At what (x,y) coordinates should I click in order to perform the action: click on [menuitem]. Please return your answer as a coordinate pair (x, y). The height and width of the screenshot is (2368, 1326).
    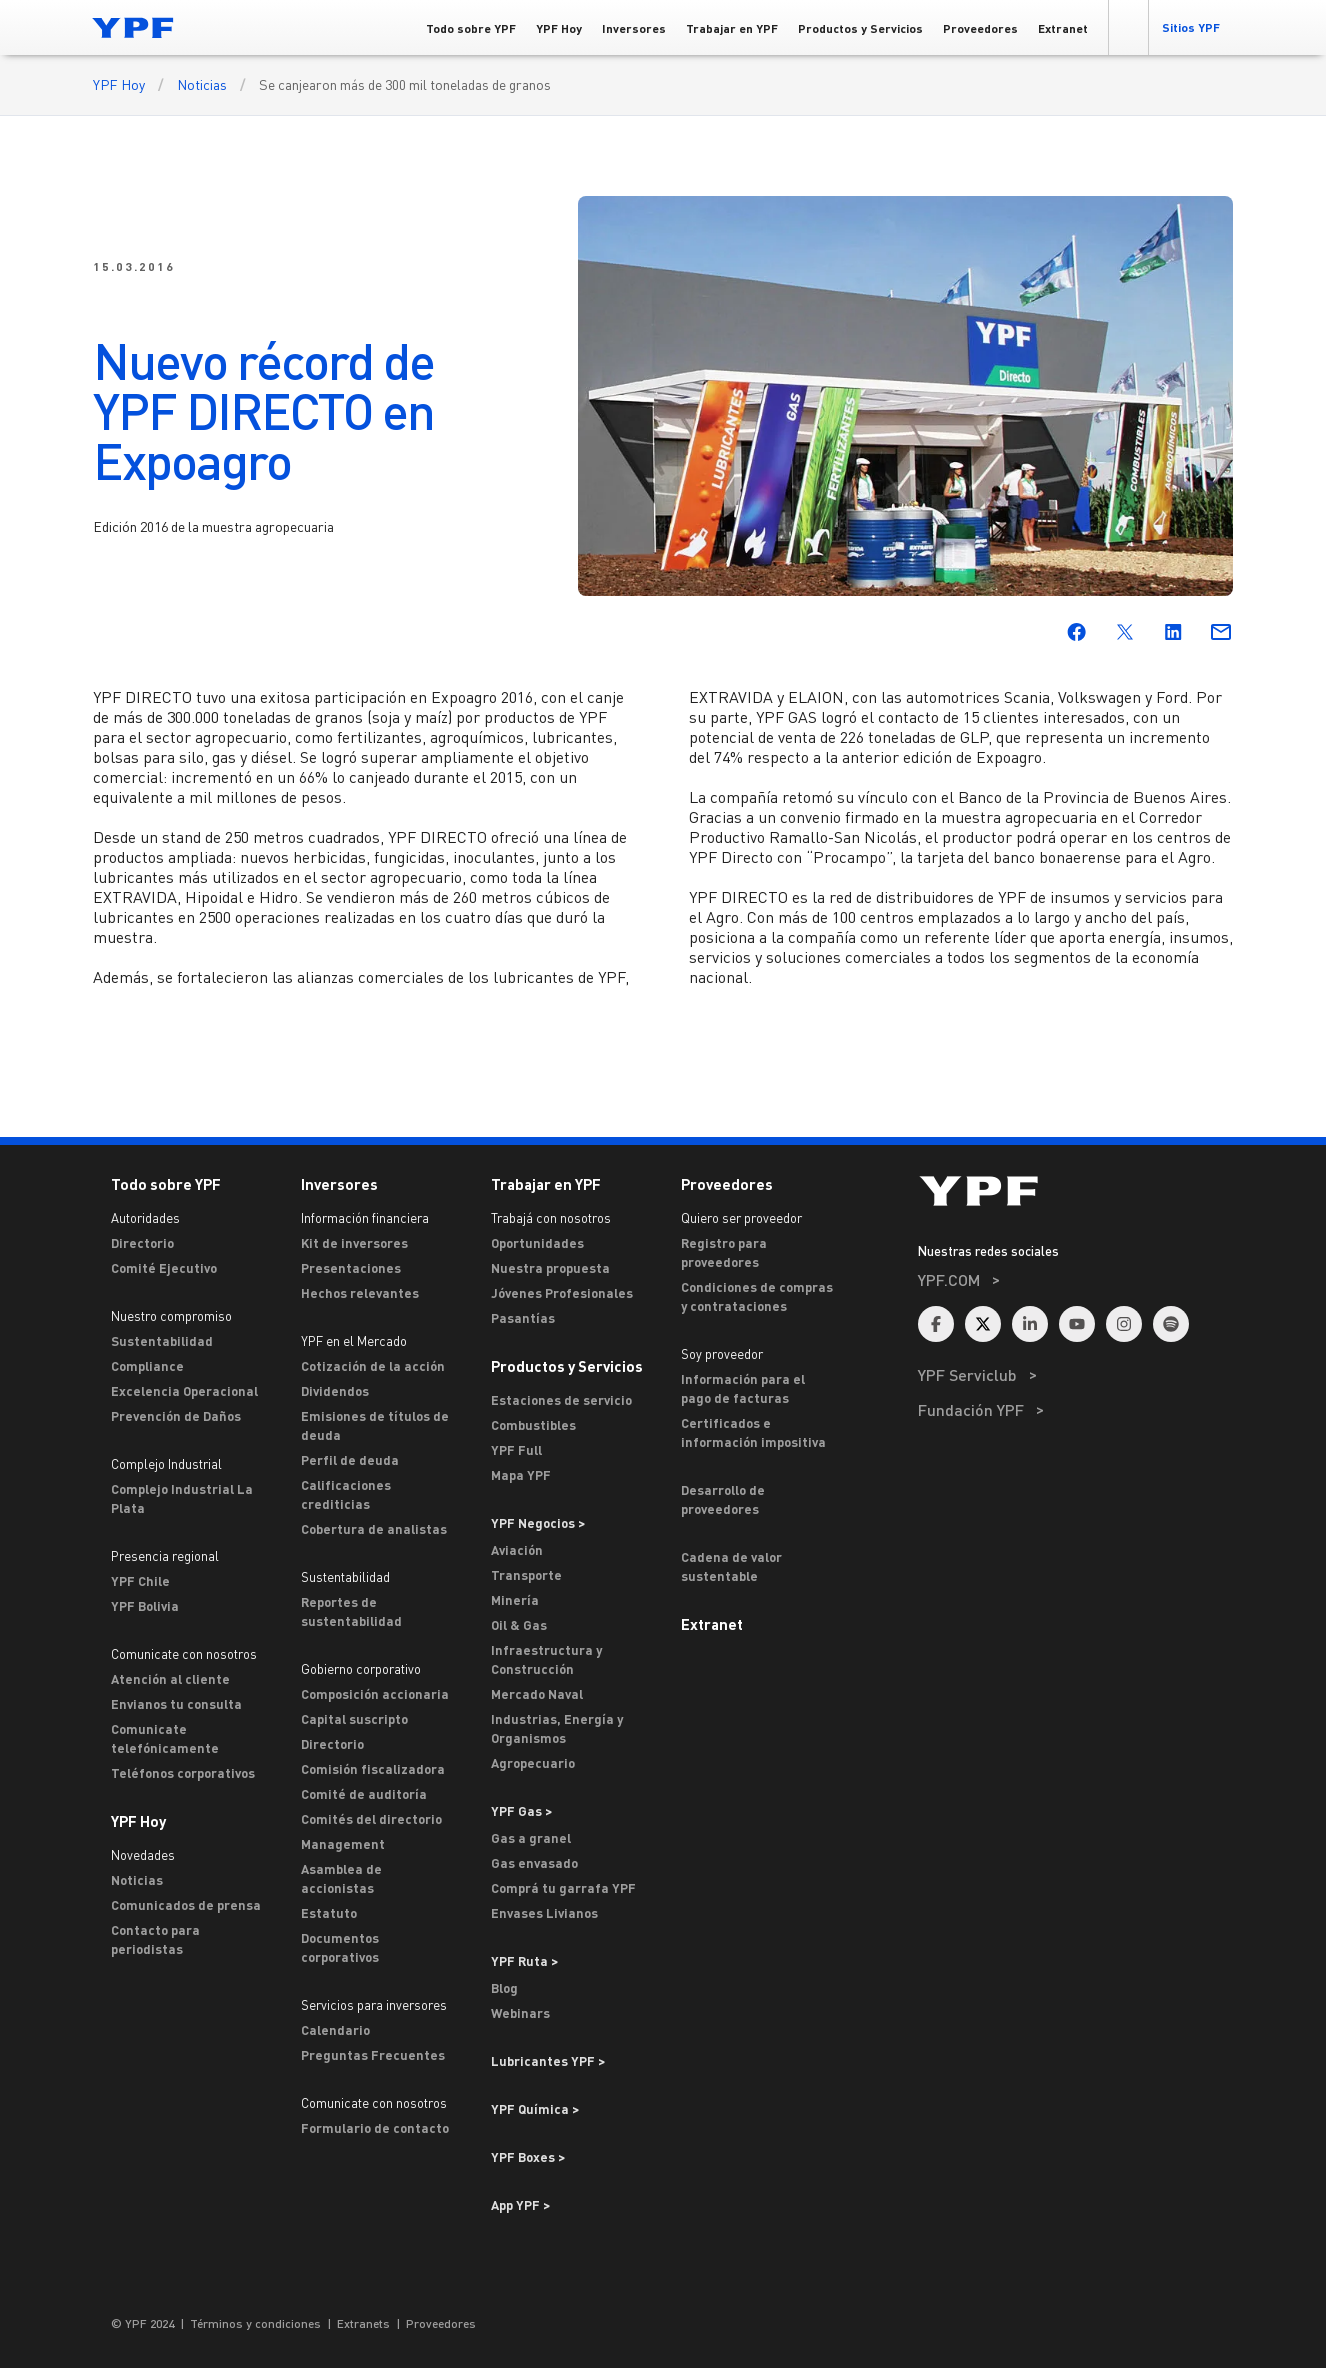
    Looking at the image, I should click on (1075, 1306).